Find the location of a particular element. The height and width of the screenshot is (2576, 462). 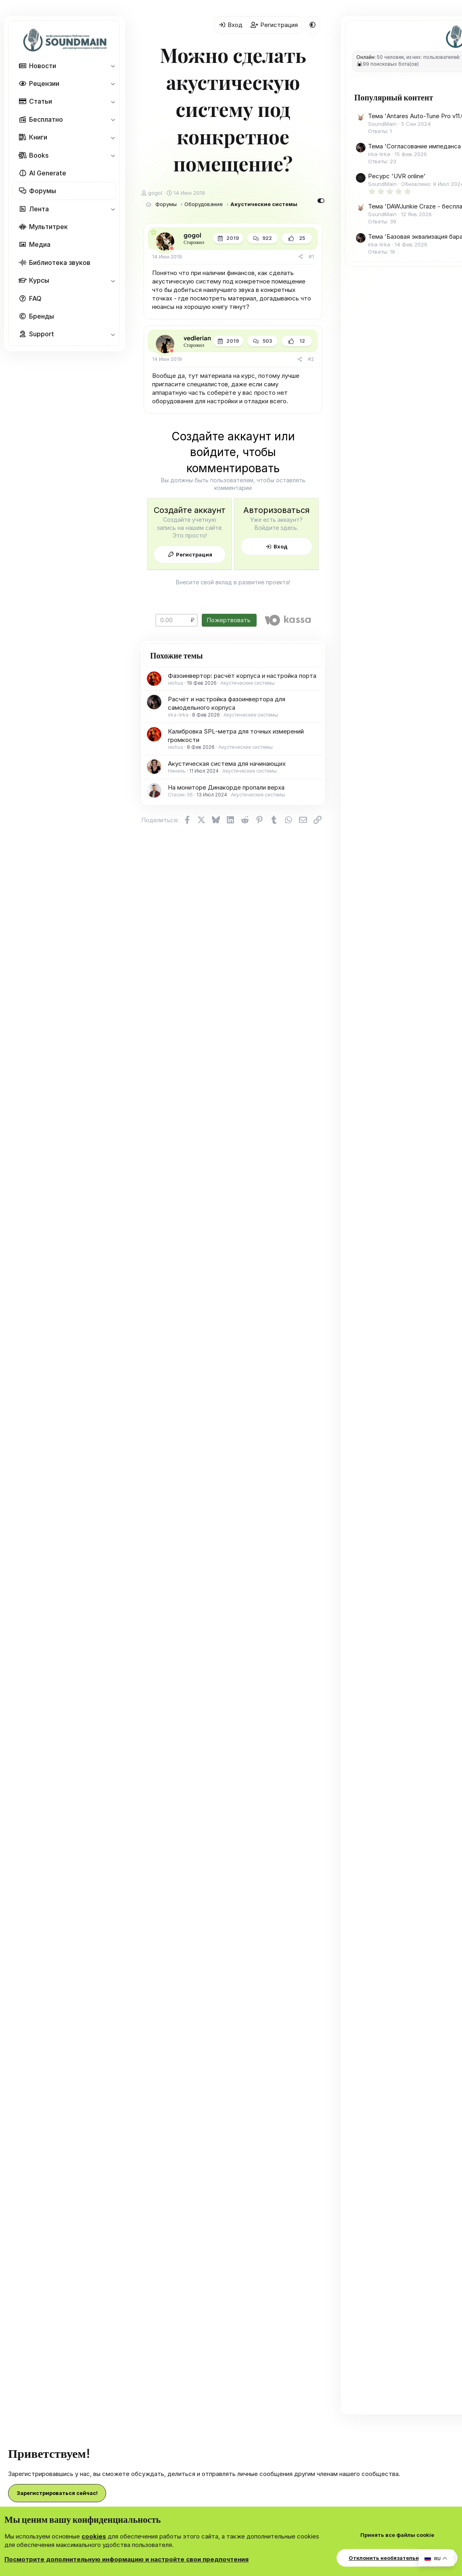

Новости is located at coordinates (42, 66).